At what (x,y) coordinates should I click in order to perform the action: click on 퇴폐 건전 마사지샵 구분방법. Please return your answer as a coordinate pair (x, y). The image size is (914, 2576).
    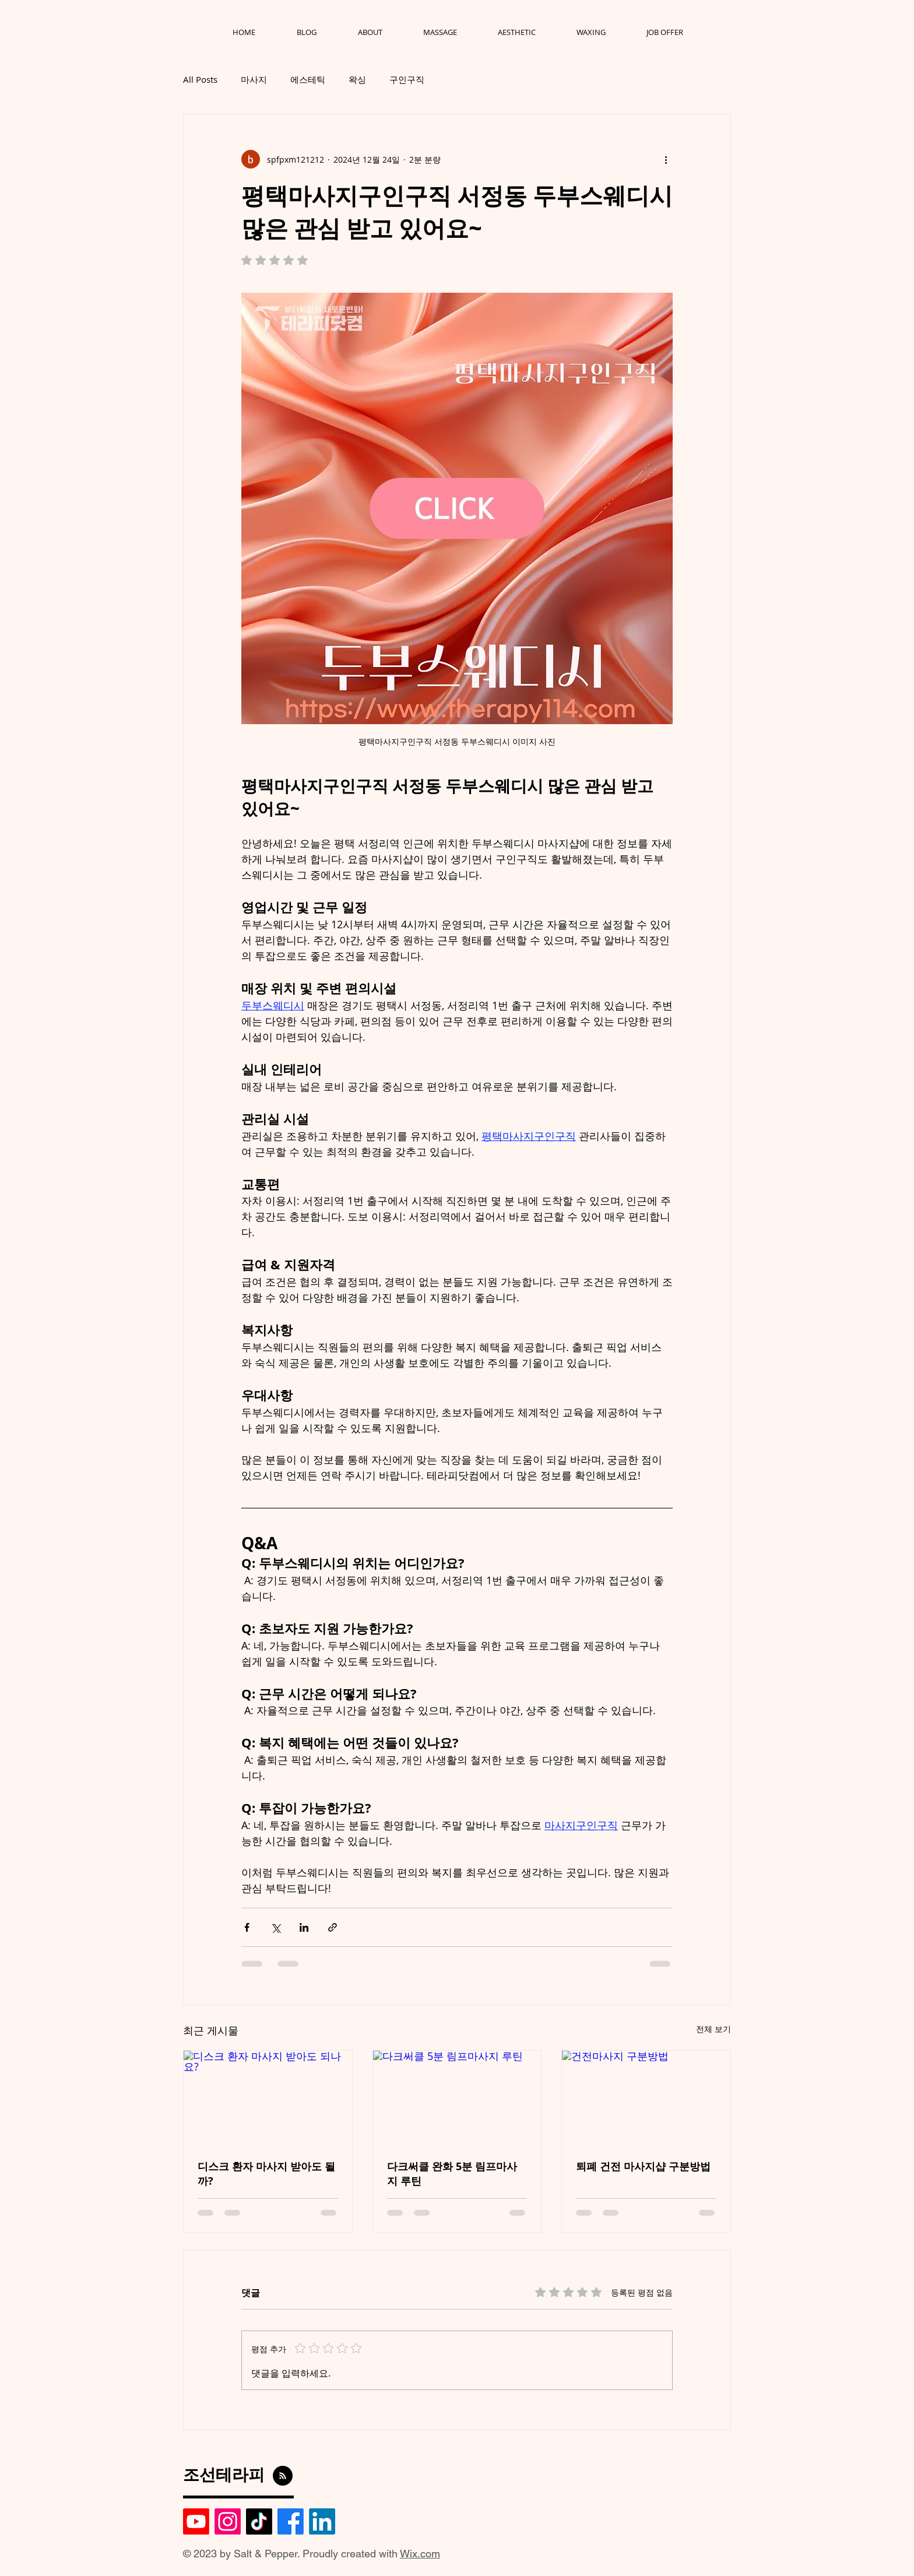
    Looking at the image, I should click on (643, 2166).